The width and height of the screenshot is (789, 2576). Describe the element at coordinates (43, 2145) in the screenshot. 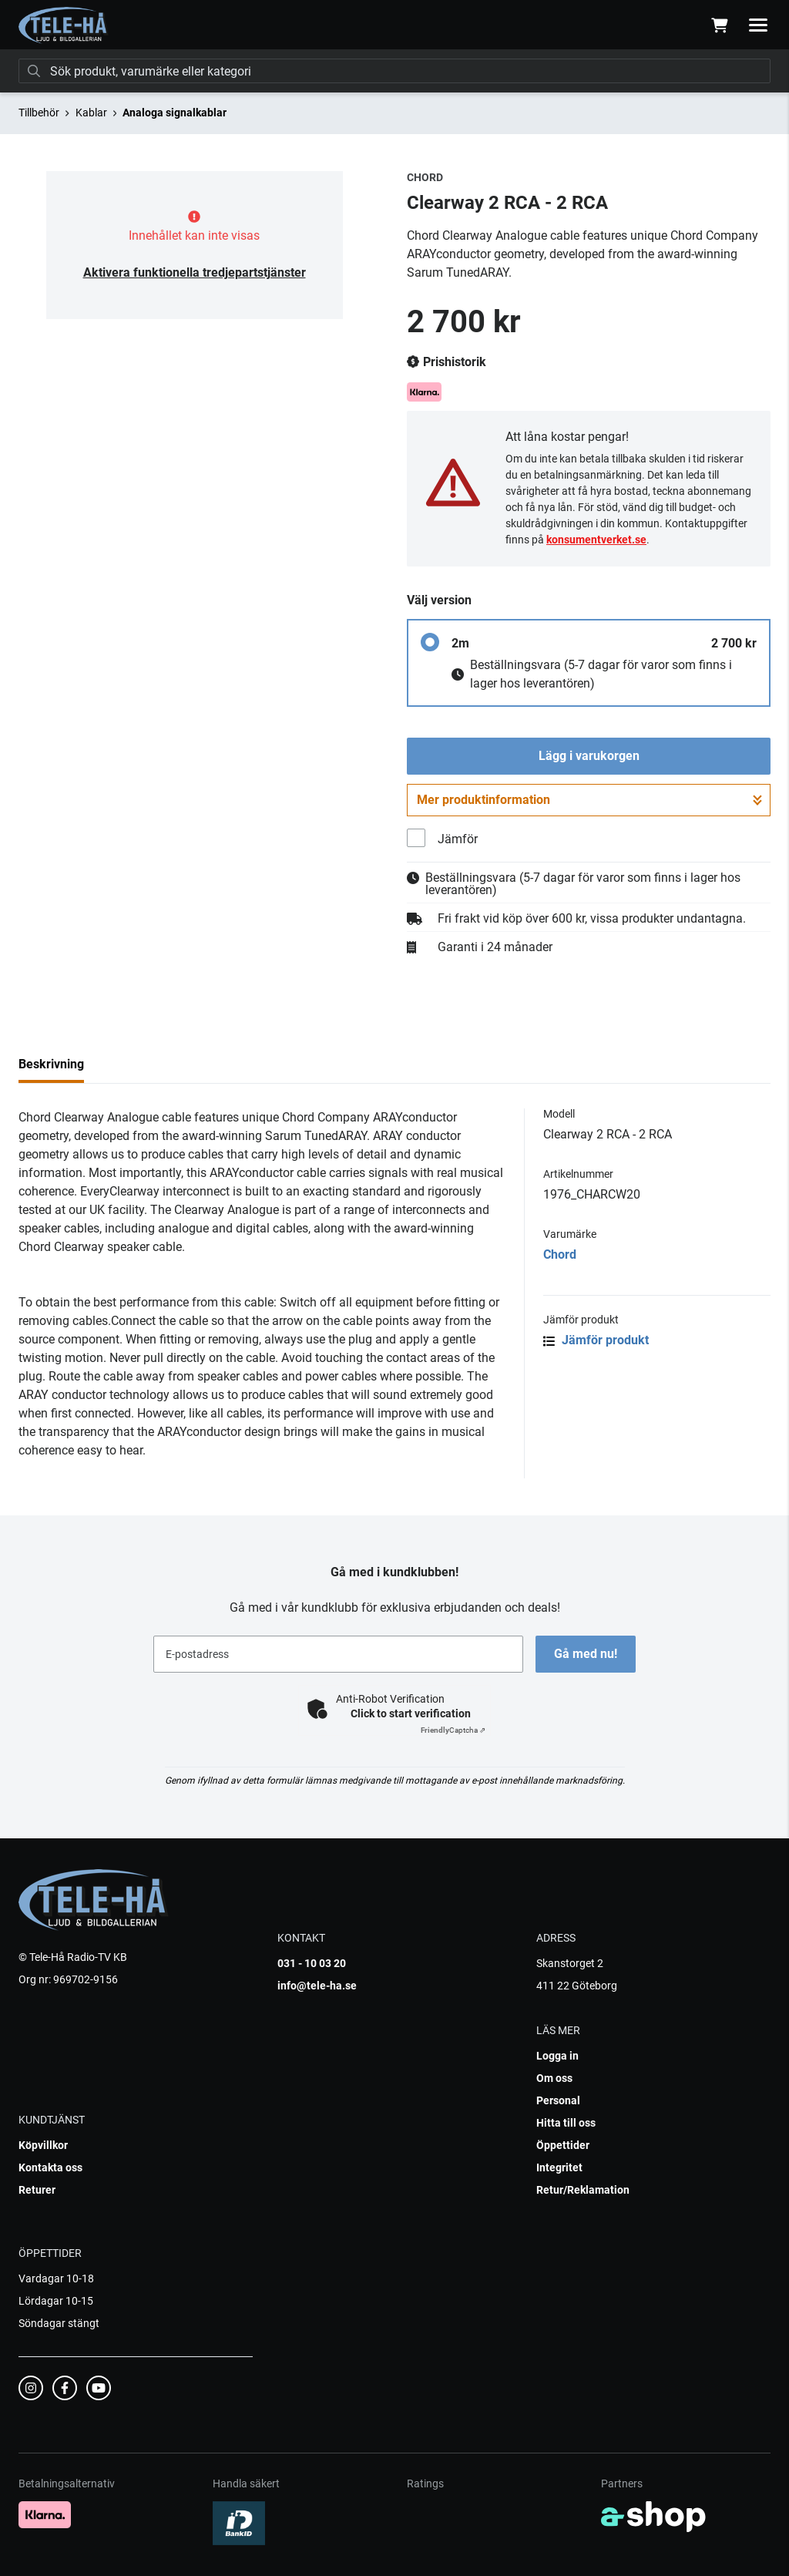

I see `Köpvillkor` at that location.